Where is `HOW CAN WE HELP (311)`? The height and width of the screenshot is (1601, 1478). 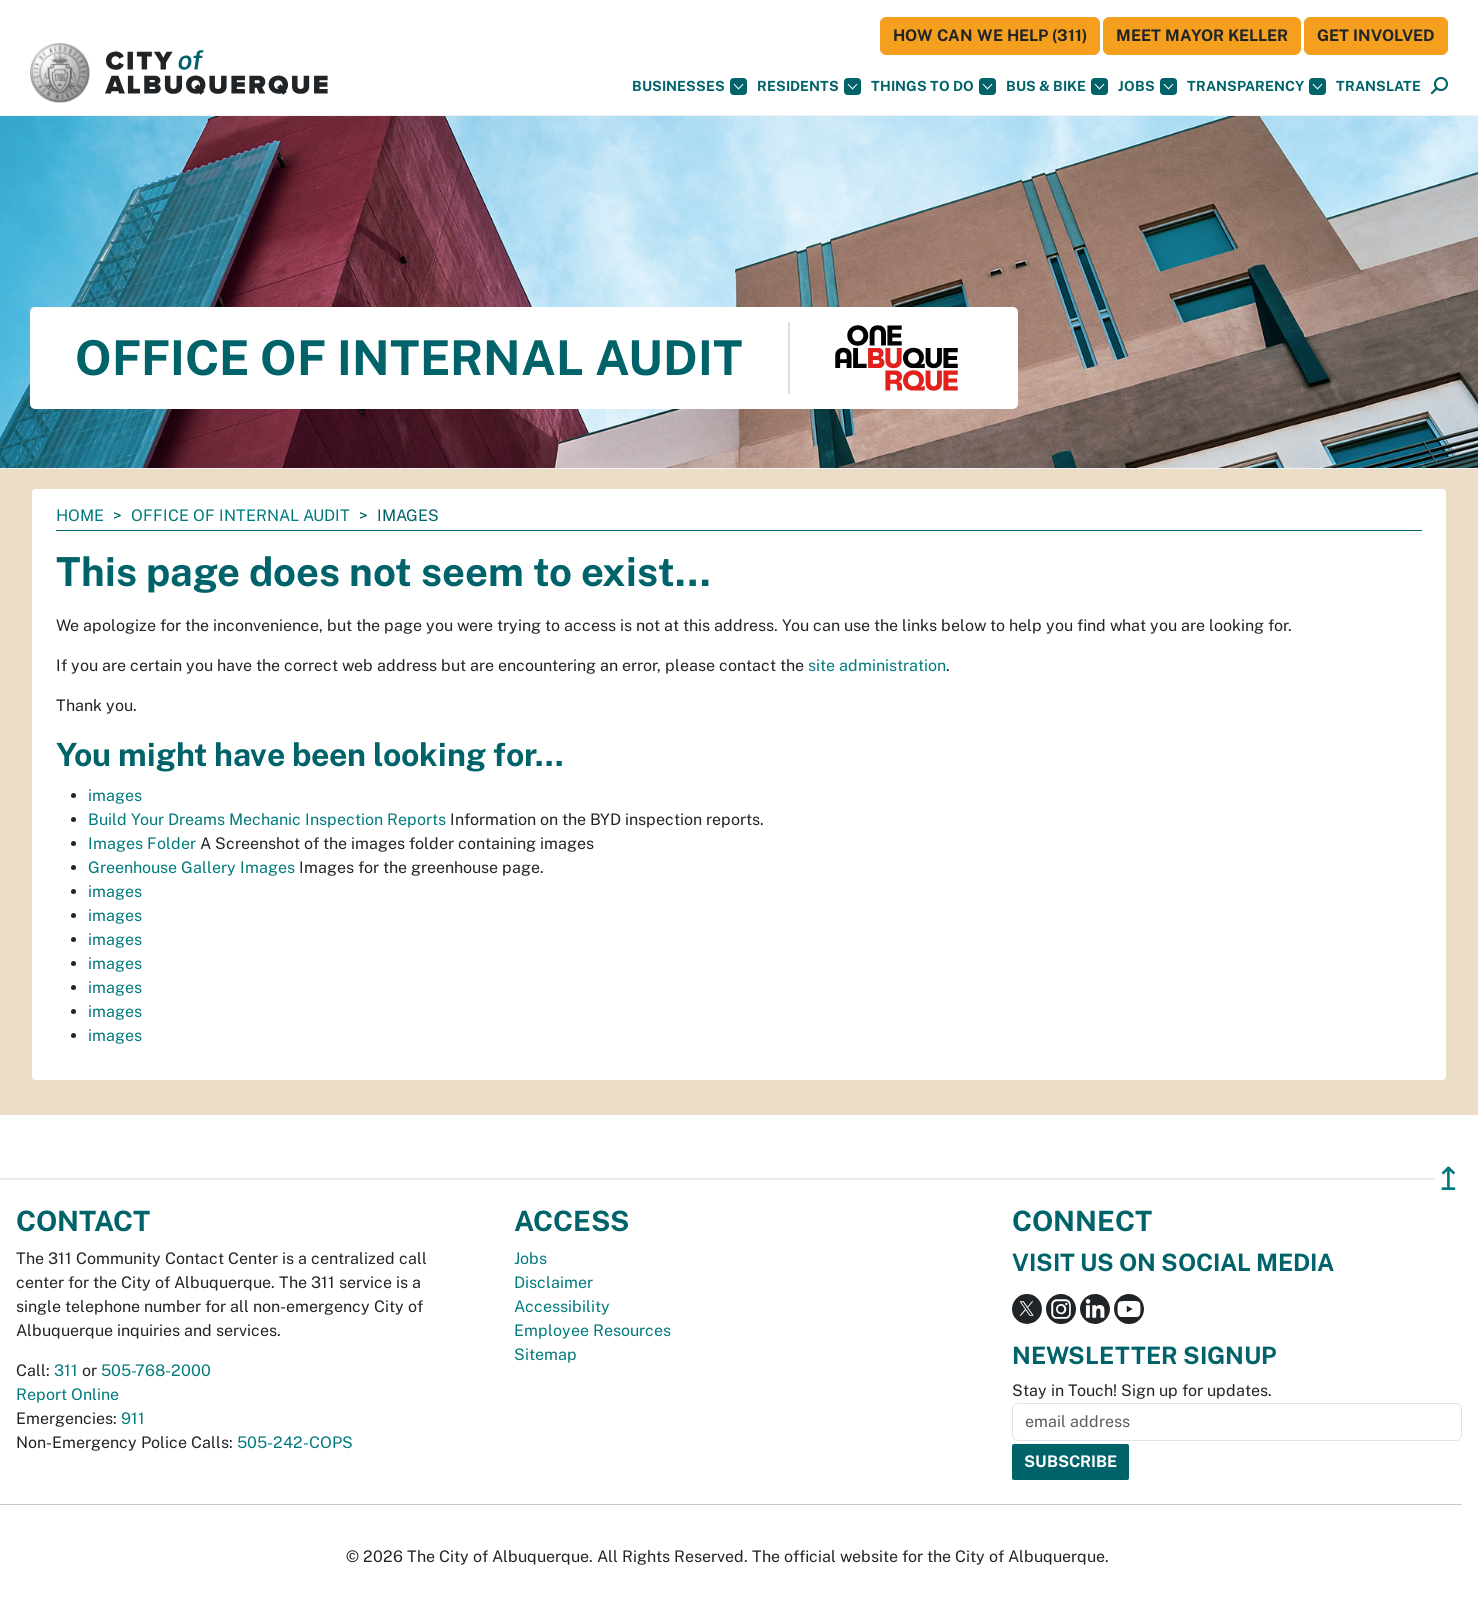 HOW CAN WE HELP (311) is located at coordinates (990, 35).